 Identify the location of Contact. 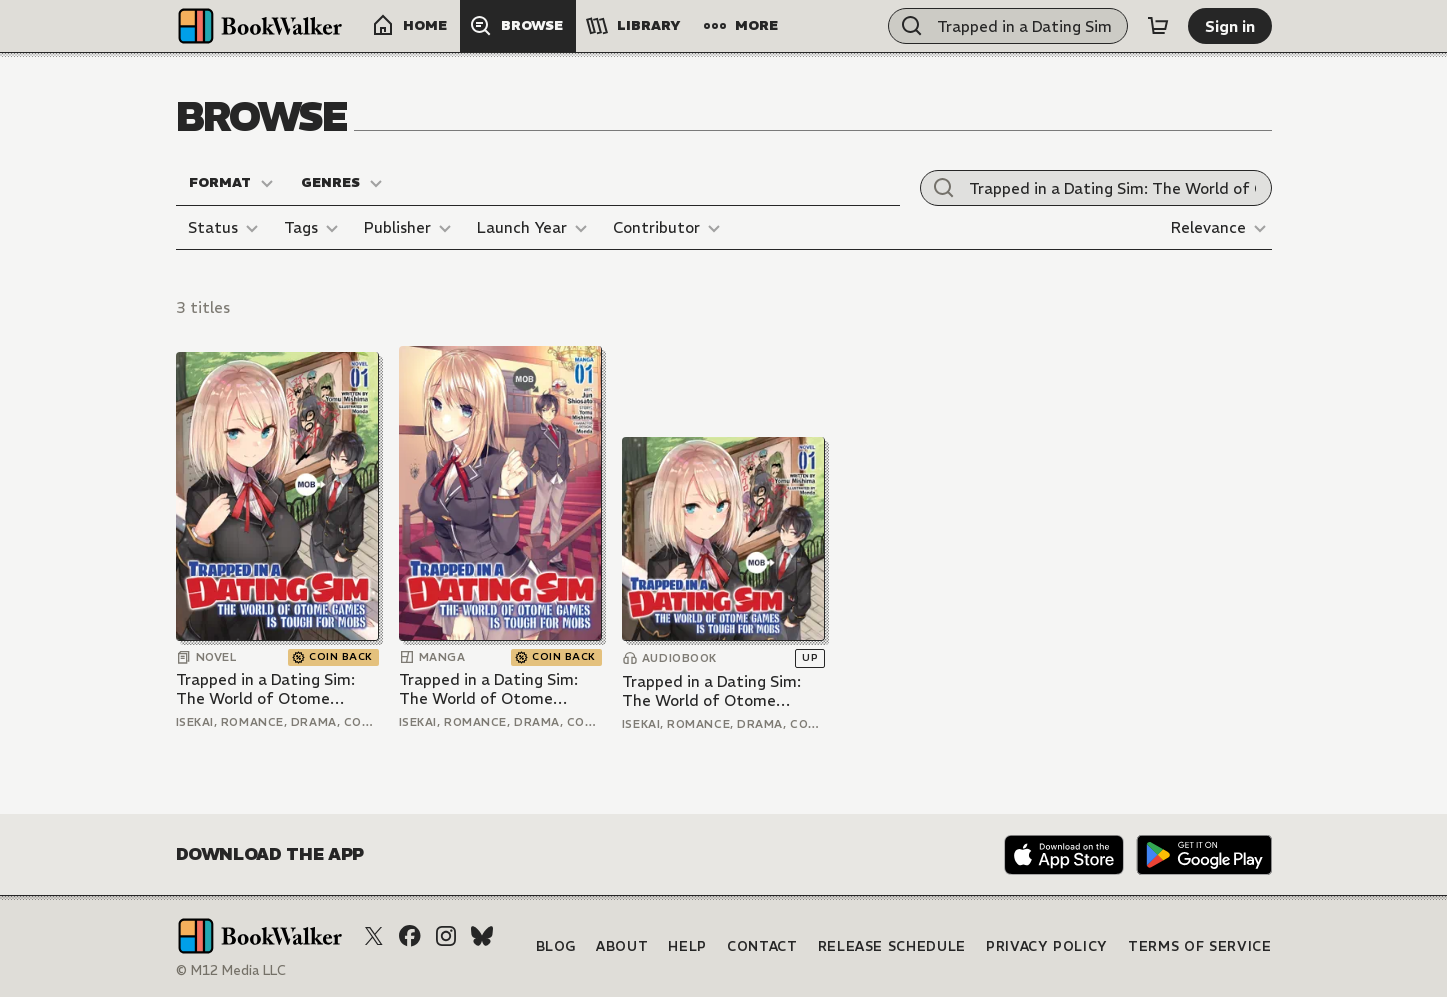
(762, 946).